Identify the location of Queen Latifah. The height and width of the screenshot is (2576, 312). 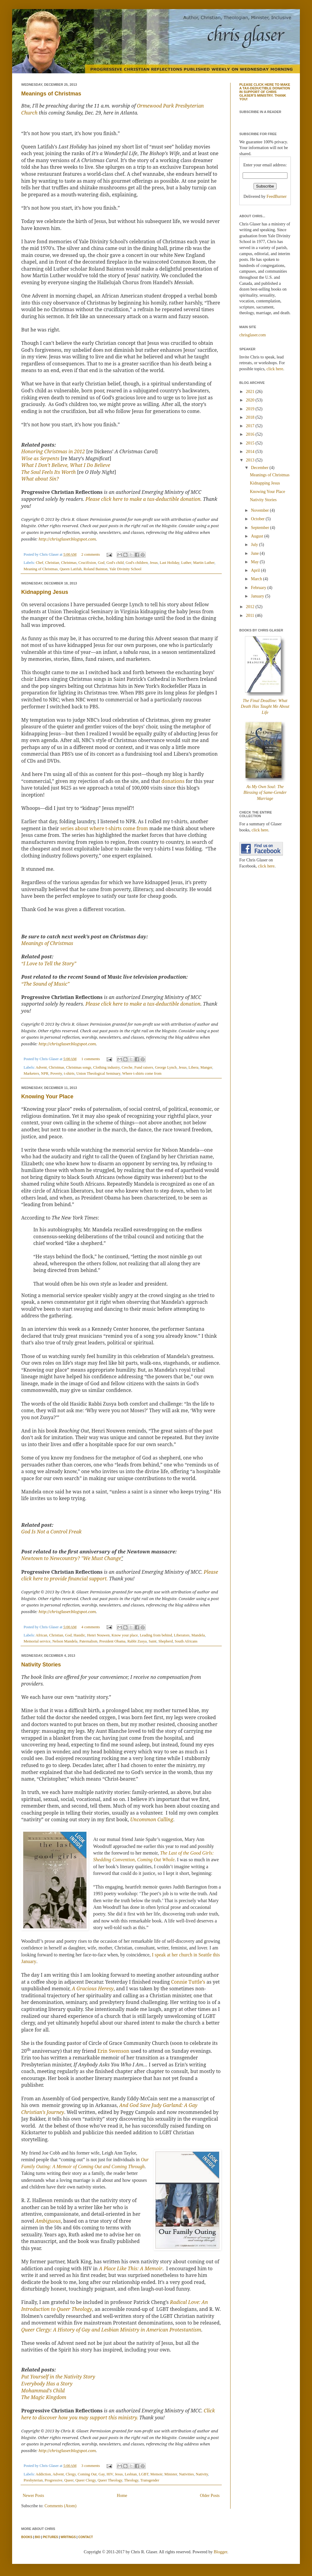
(70, 569).